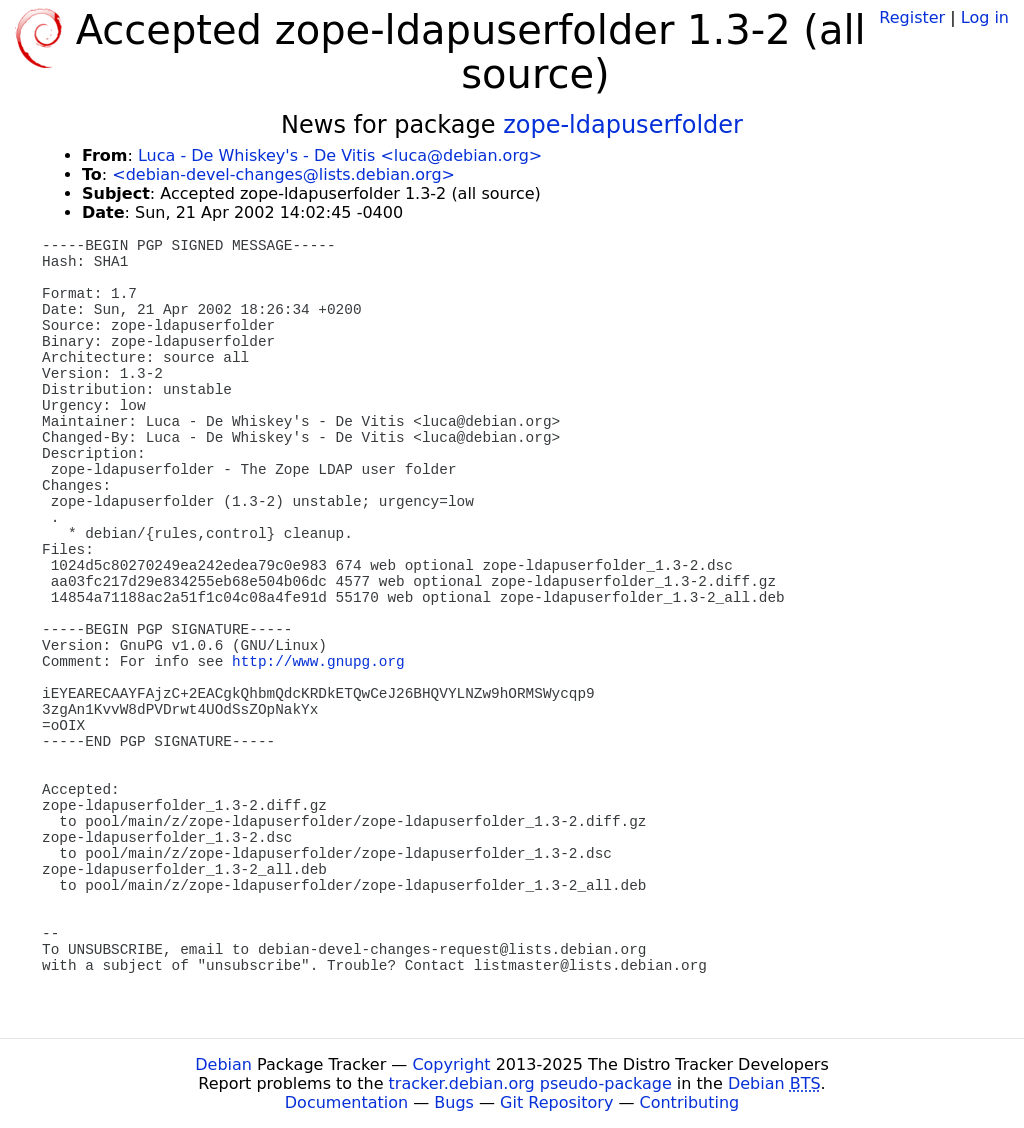 The image size is (1024, 1128). What do you see at coordinates (283, 174) in the screenshot?
I see `<debian-devel-changes@lists.debian.org>` at bounding box center [283, 174].